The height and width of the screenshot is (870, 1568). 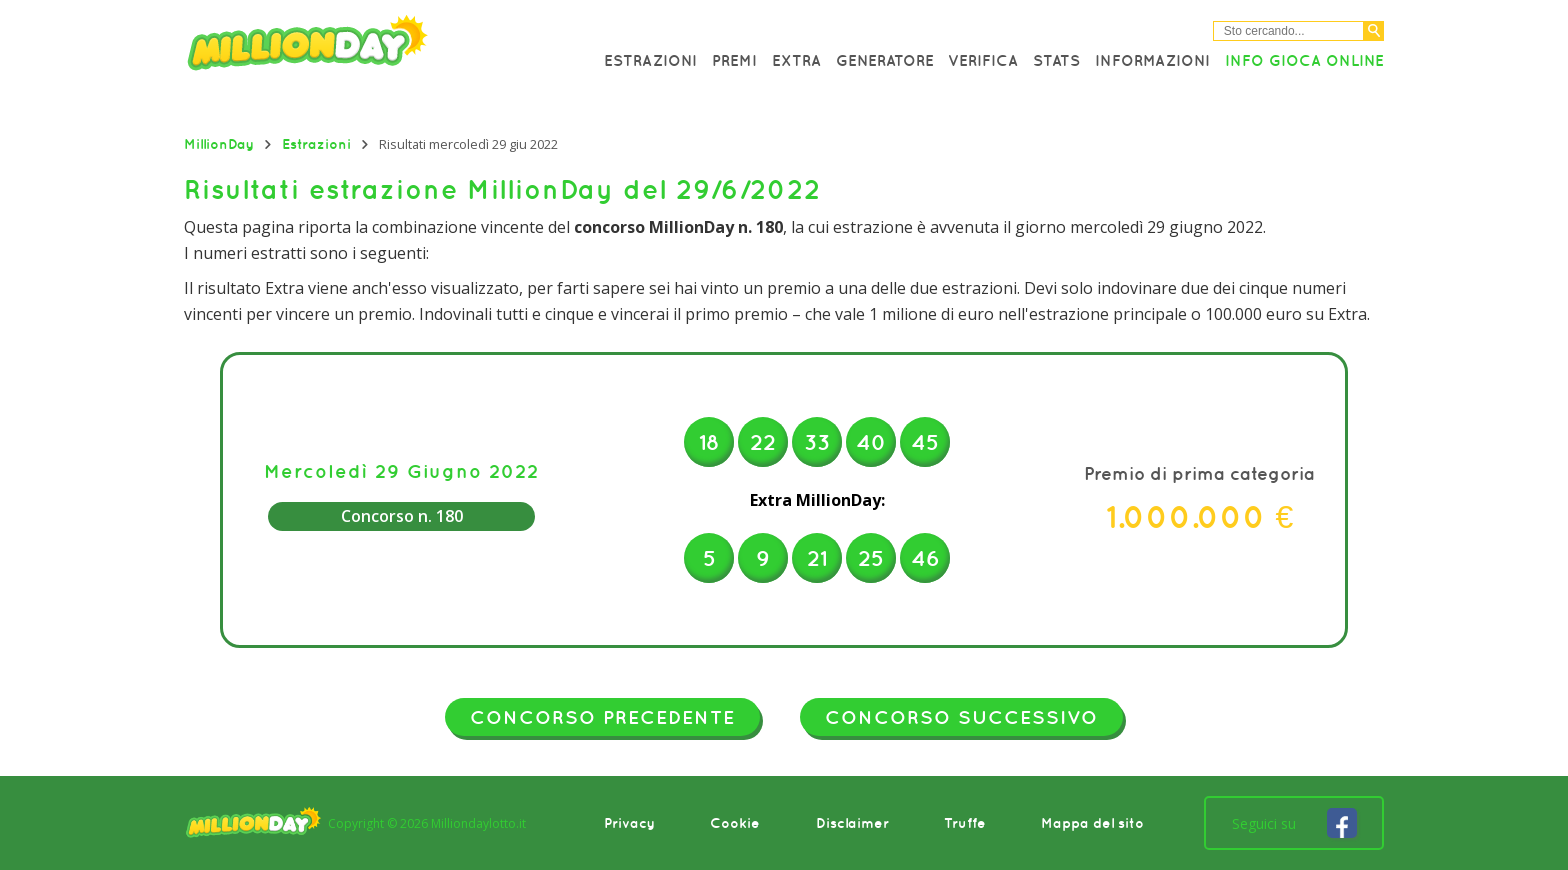 What do you see at coordinates (961, 717) in the screenshot?
I see `Concorso successivo` at bounding box center [961, 717].